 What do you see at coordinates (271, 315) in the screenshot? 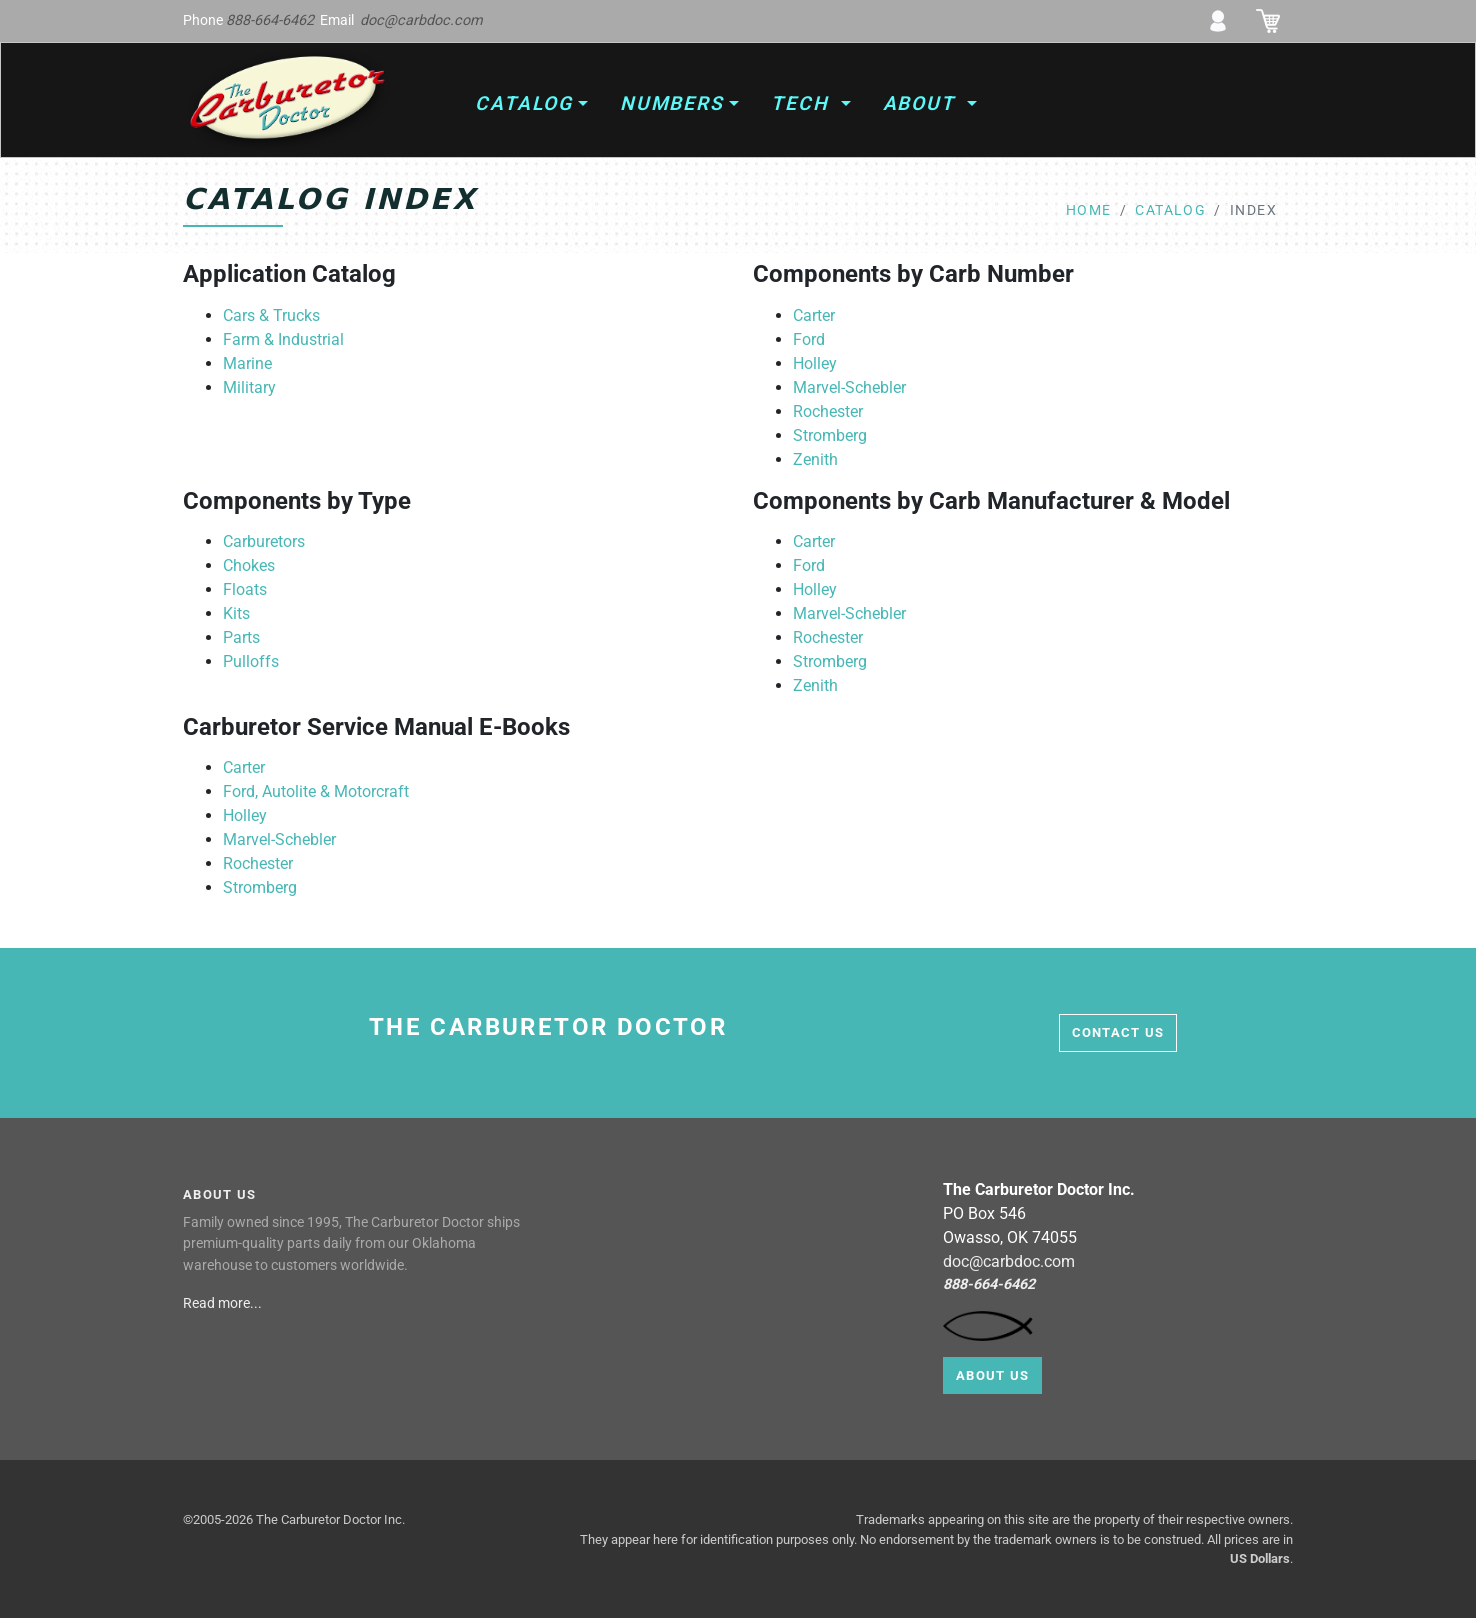
I see `Cars & Trucks` at bounding box center [271, 315].